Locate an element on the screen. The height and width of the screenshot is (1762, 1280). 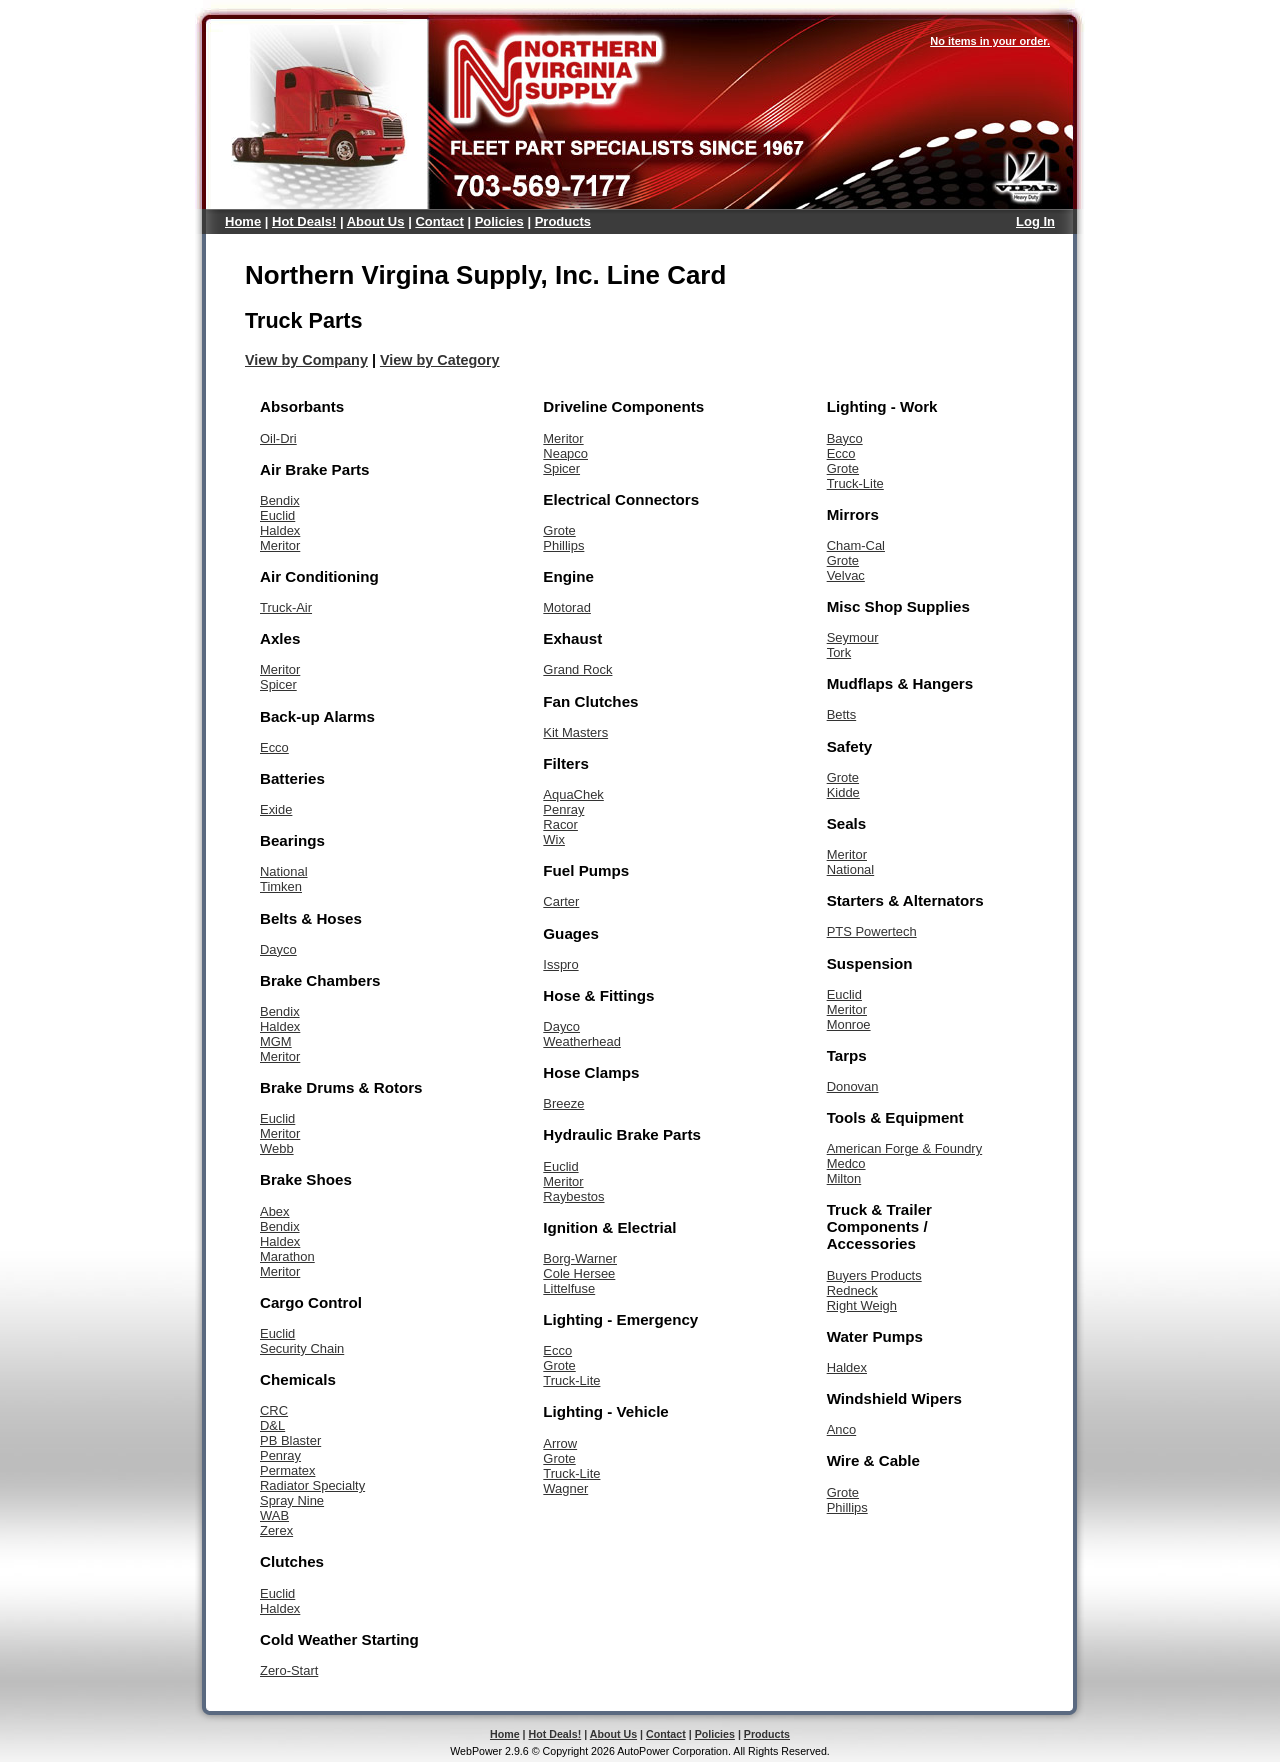
Cham-Cal is located at coordinates (856, 545).